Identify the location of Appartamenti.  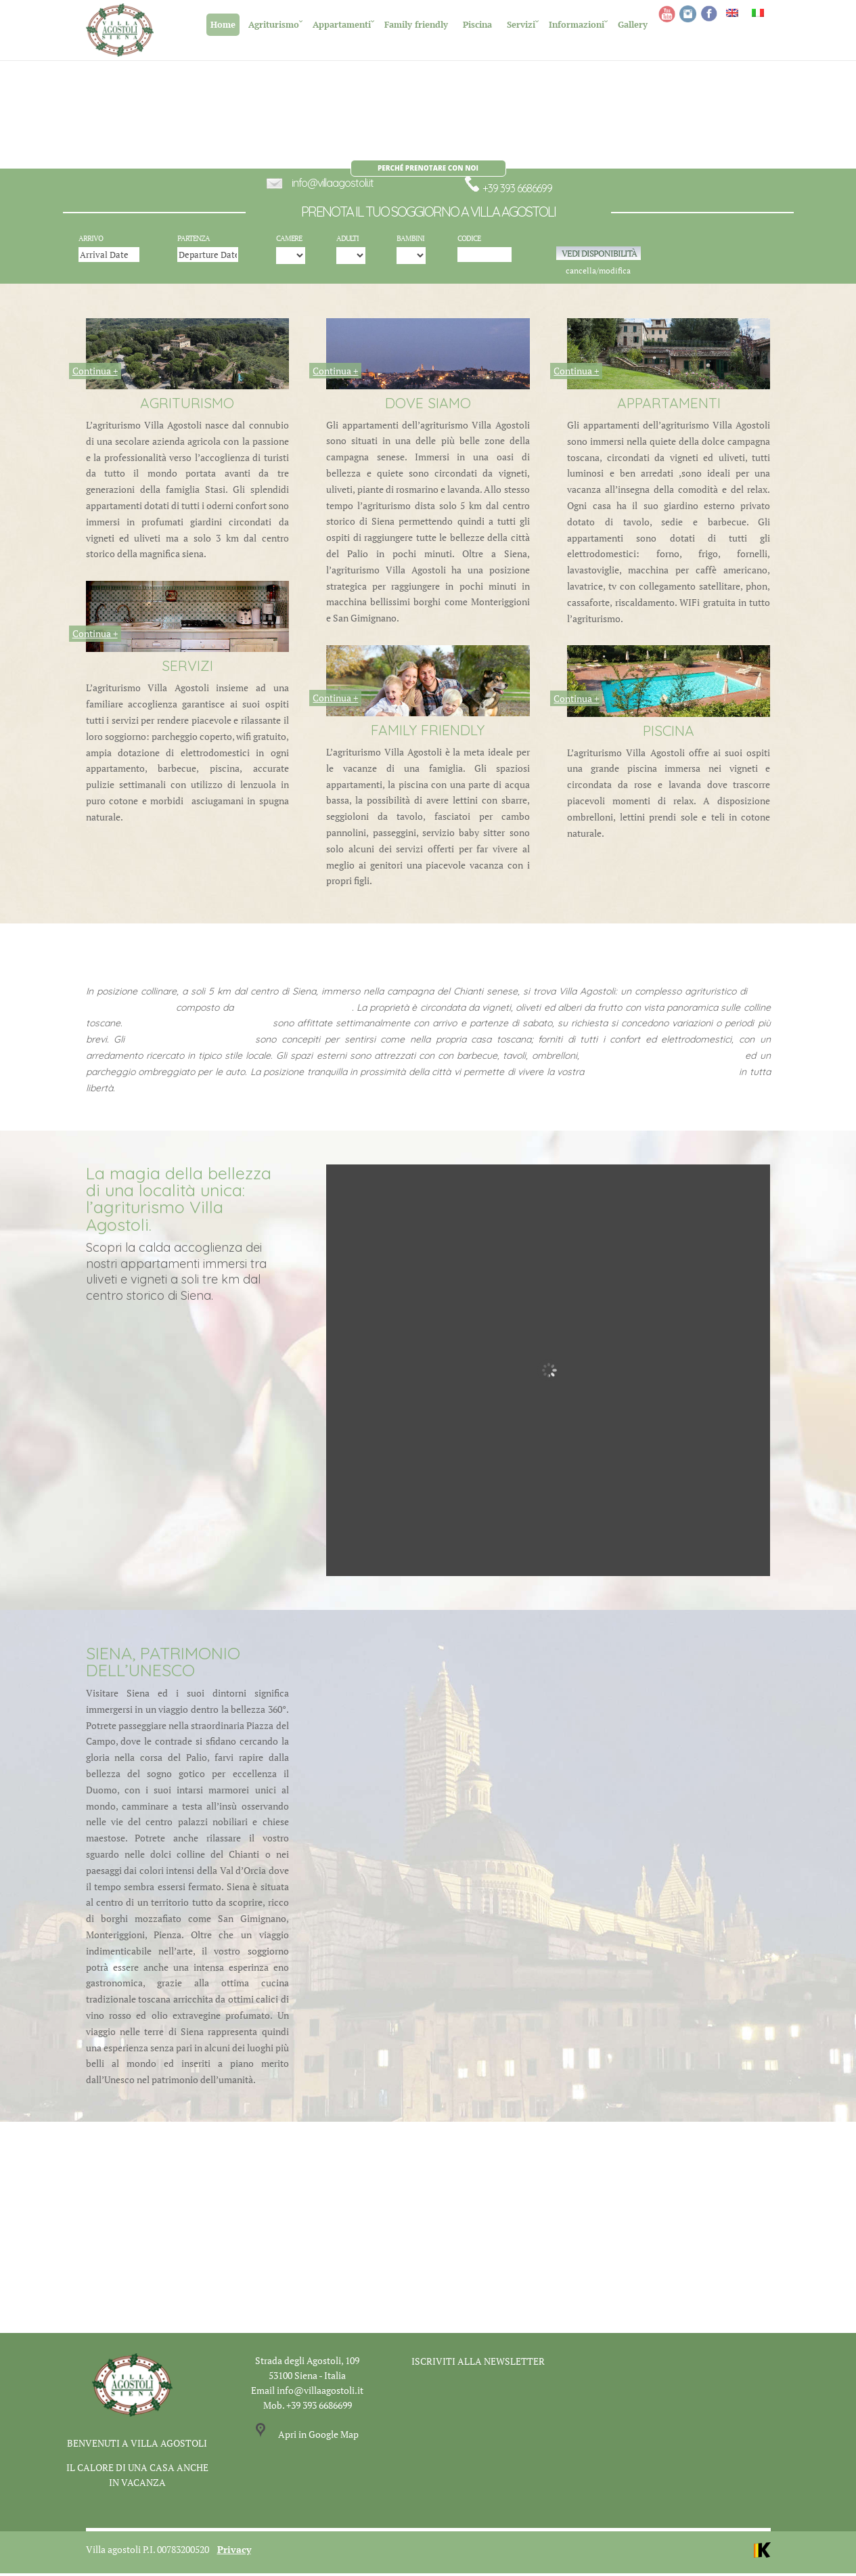
(342, 24).